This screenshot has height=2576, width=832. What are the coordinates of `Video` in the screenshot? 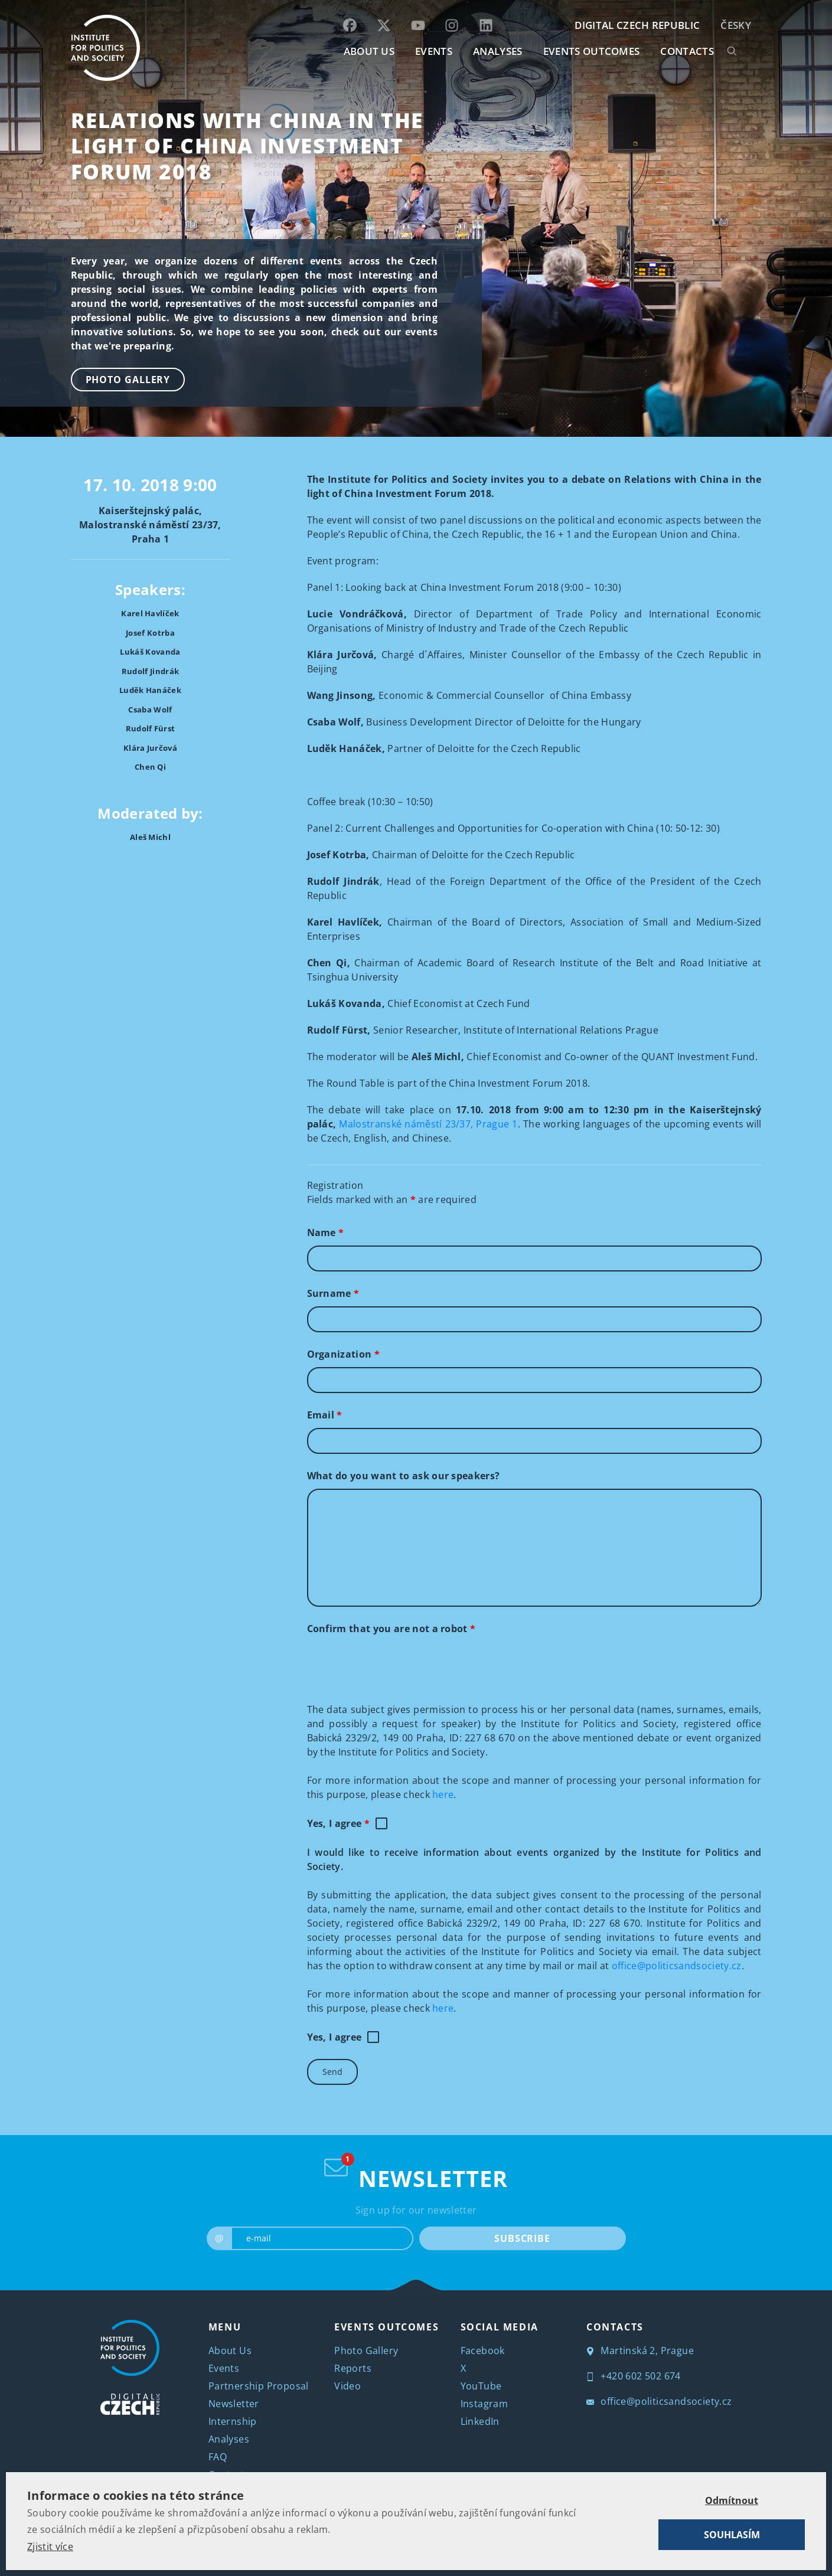 It's located at (347, 2385).